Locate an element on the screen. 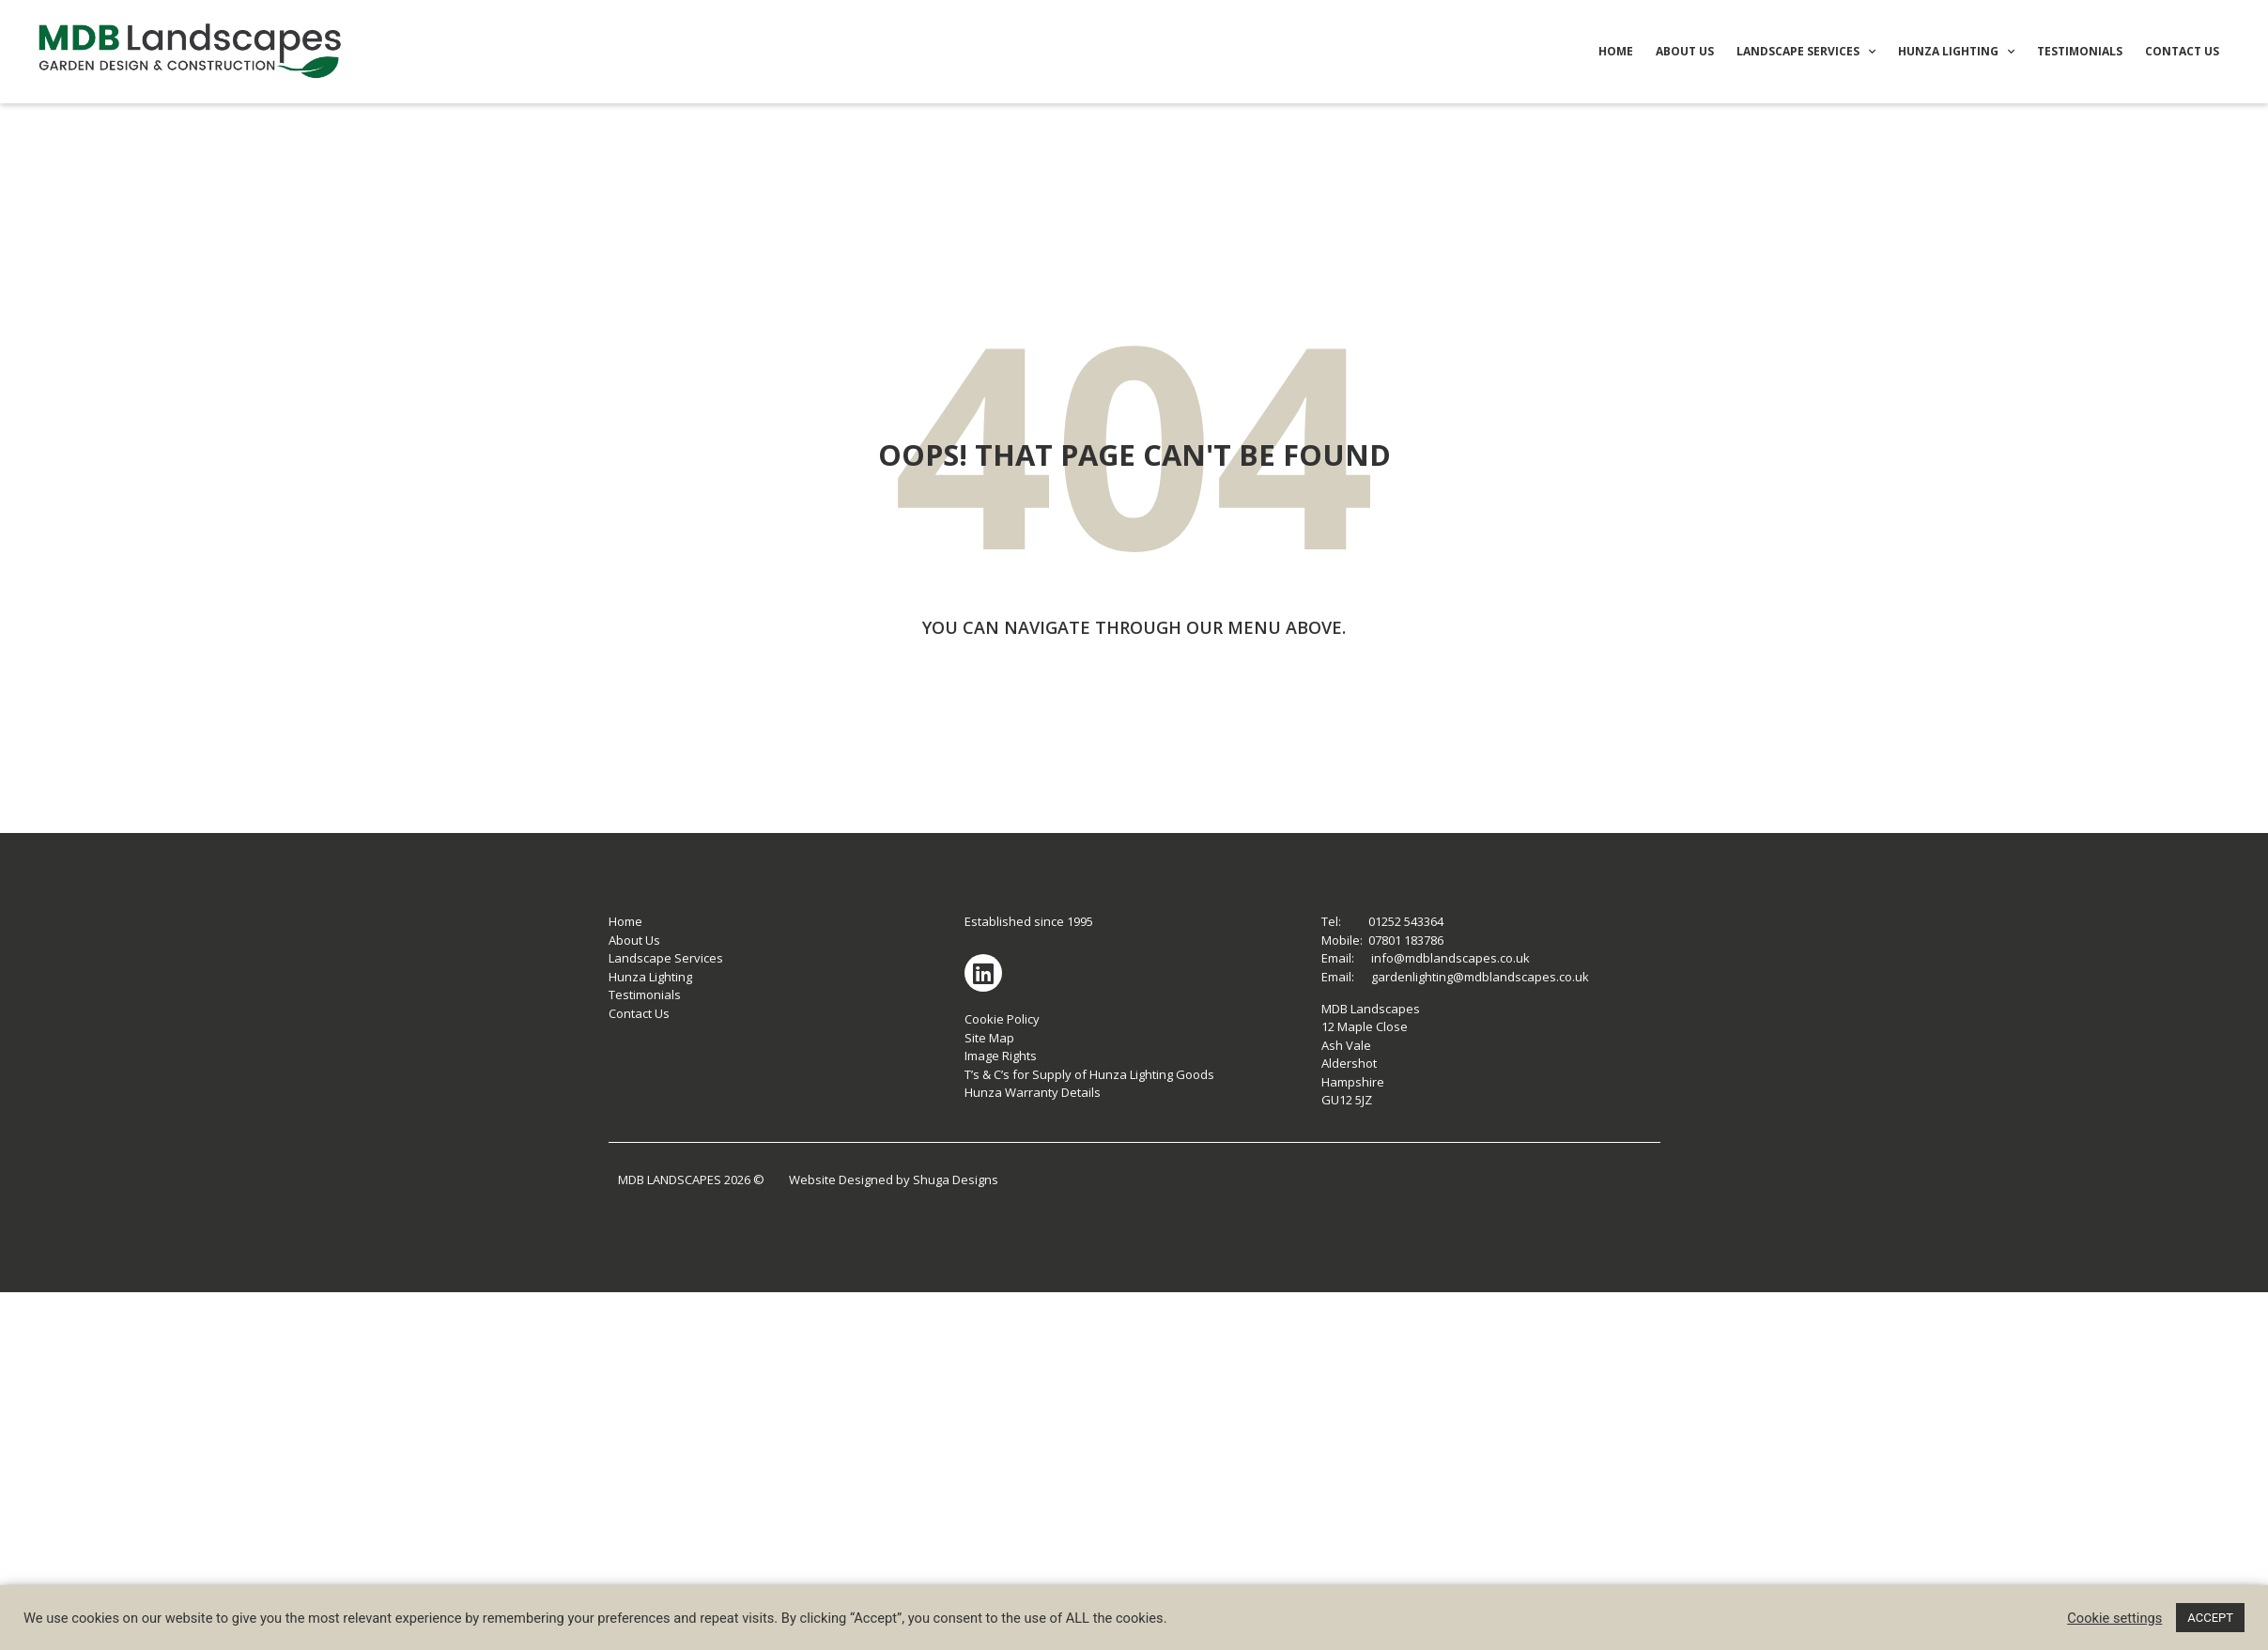 The height and width of the screenshot is (1650, 2268). Site Map is located at coordinates (989, 1037).